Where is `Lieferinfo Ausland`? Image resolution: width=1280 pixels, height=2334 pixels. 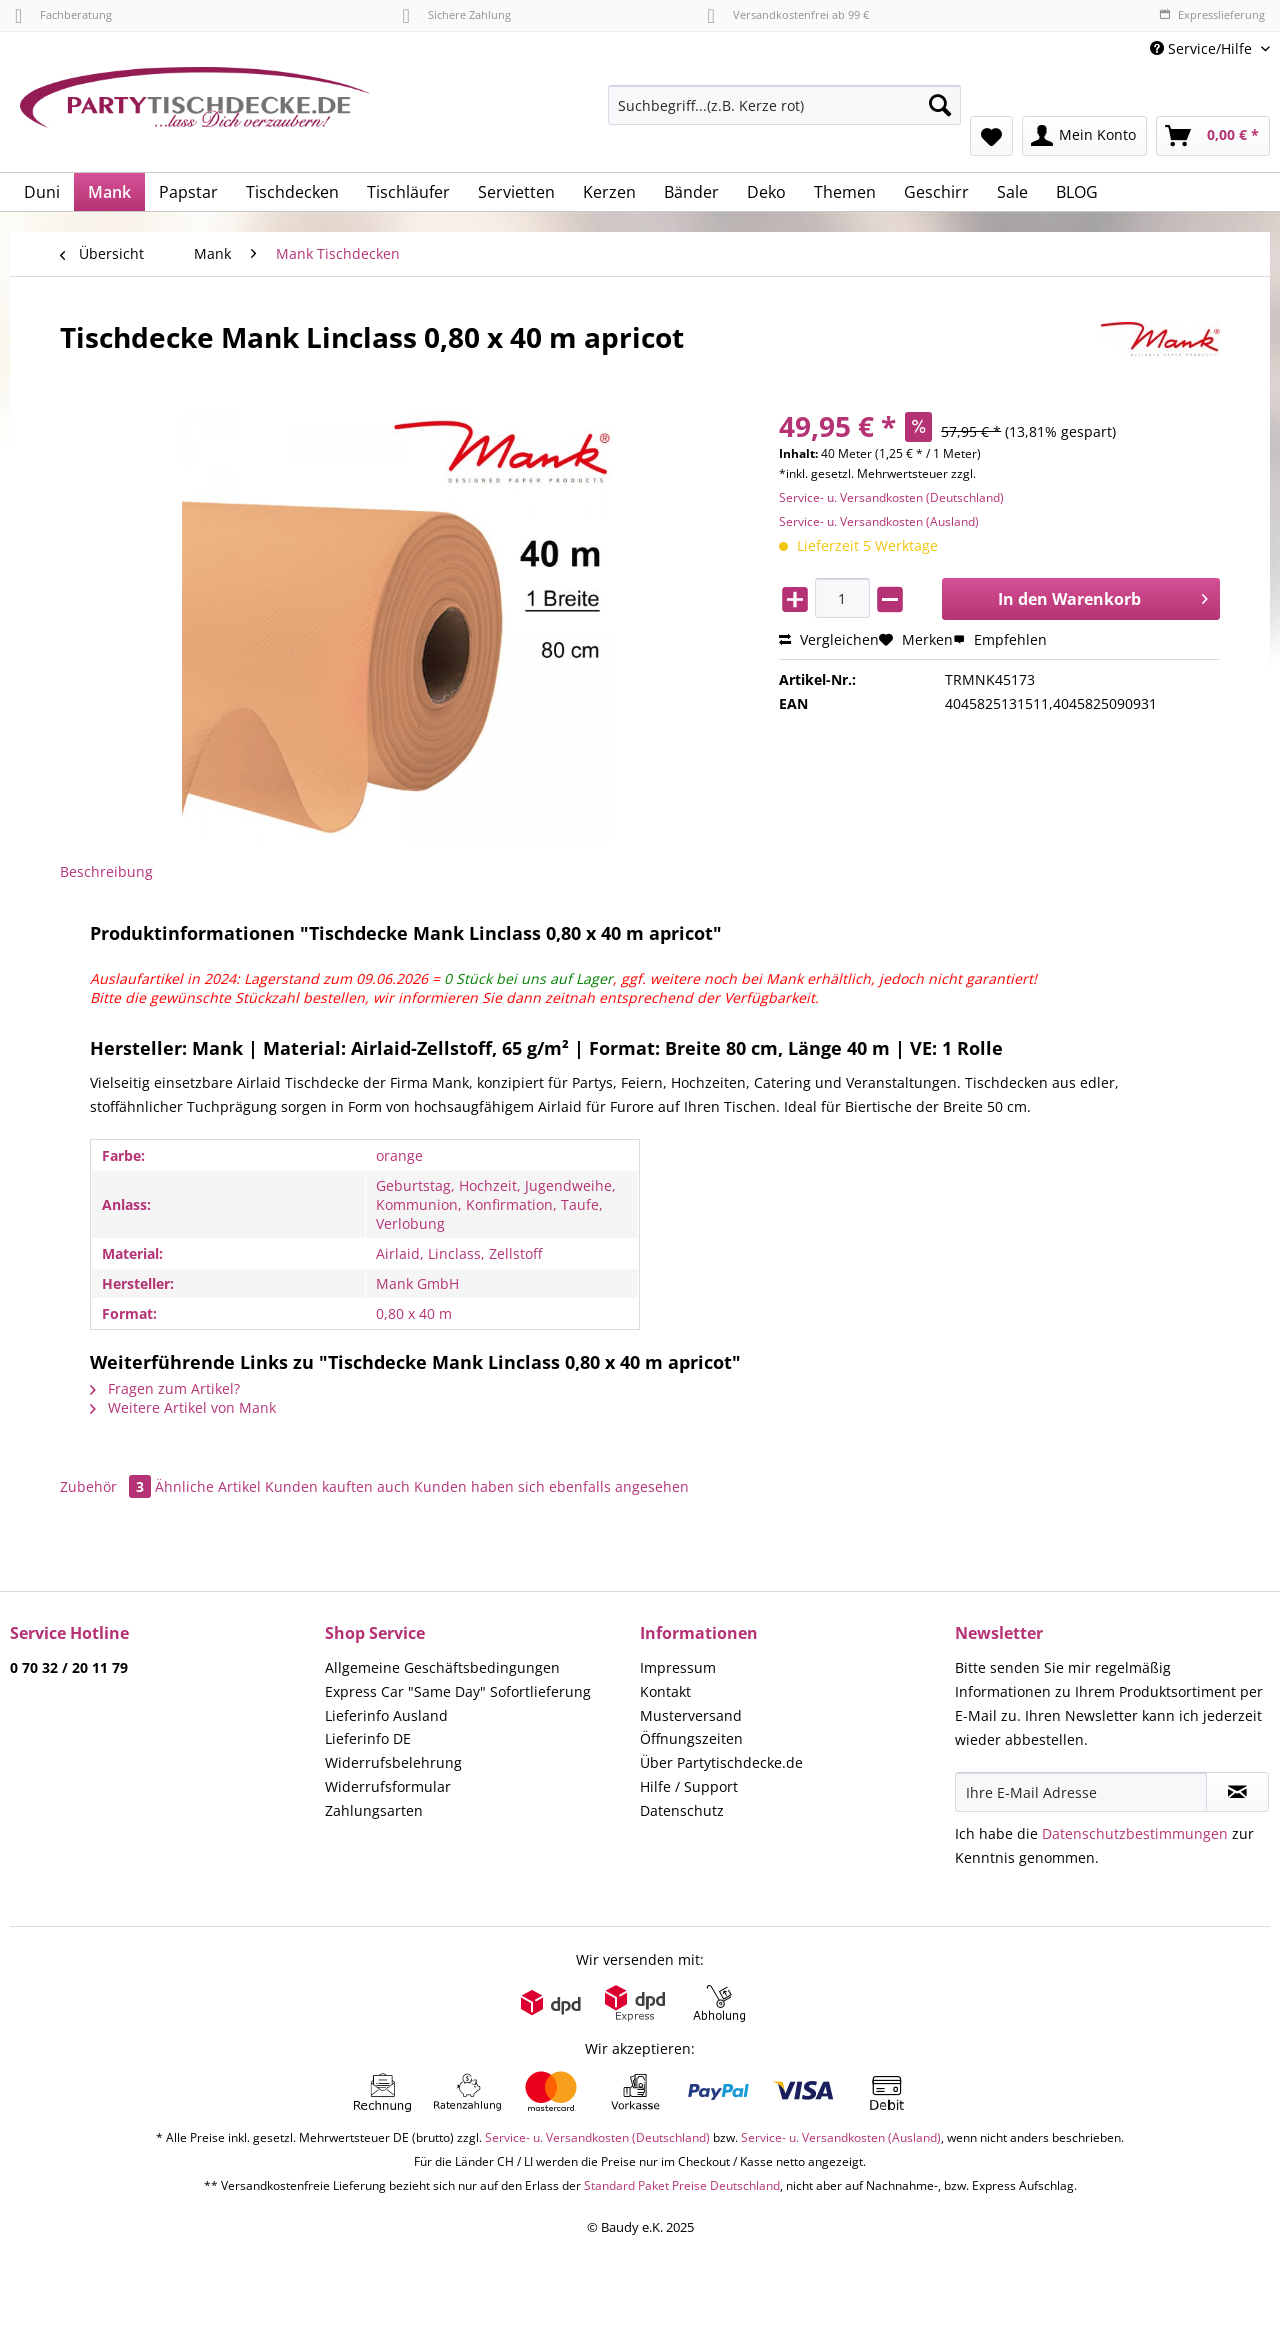
Lieferinfo Ausland is located at coordinates (386, 1715).